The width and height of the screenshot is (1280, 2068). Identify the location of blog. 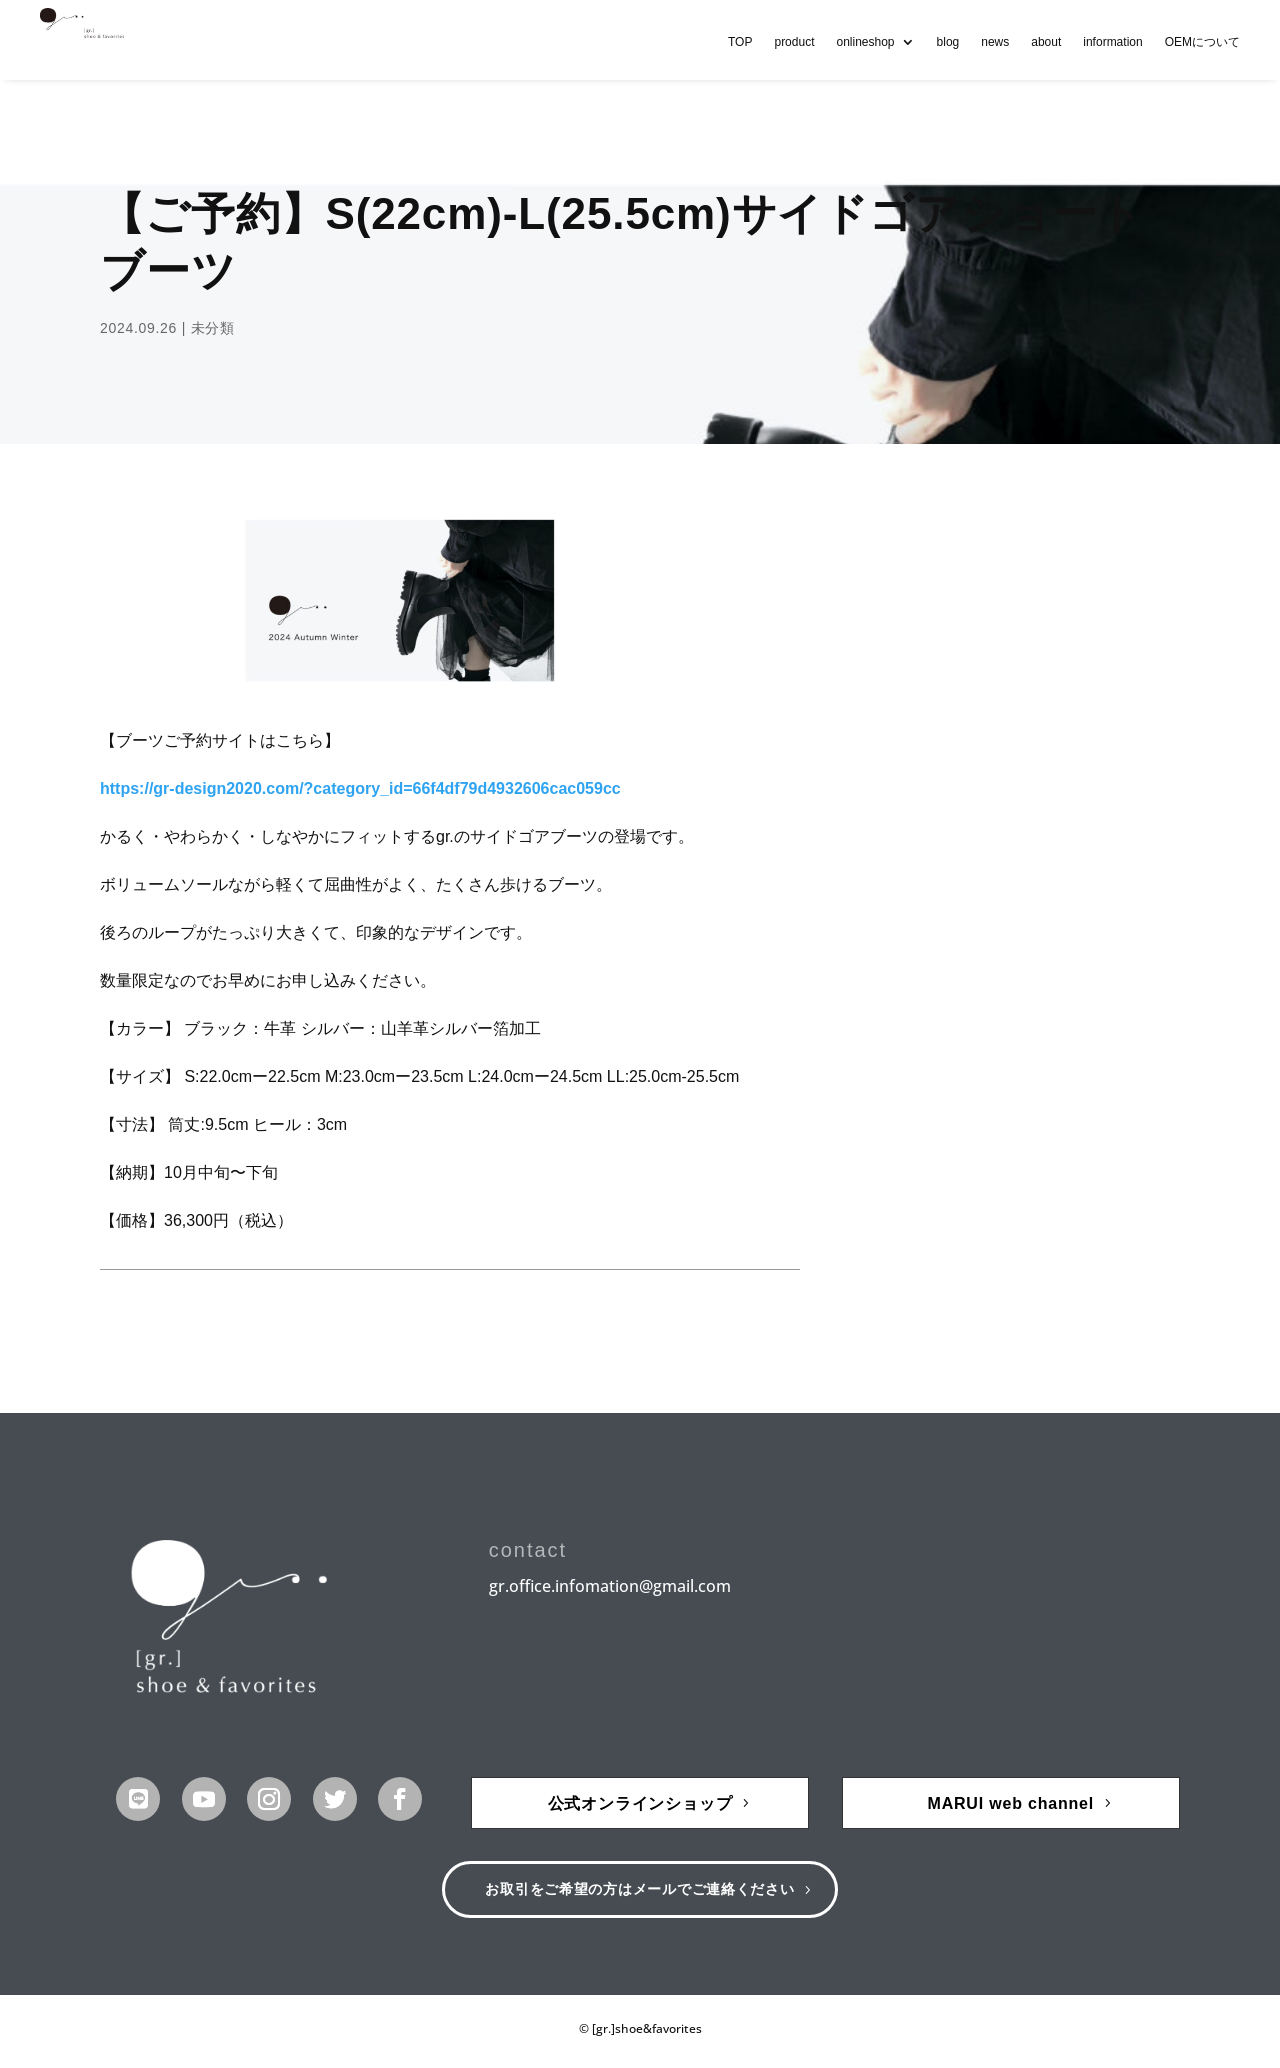
(948, 42).